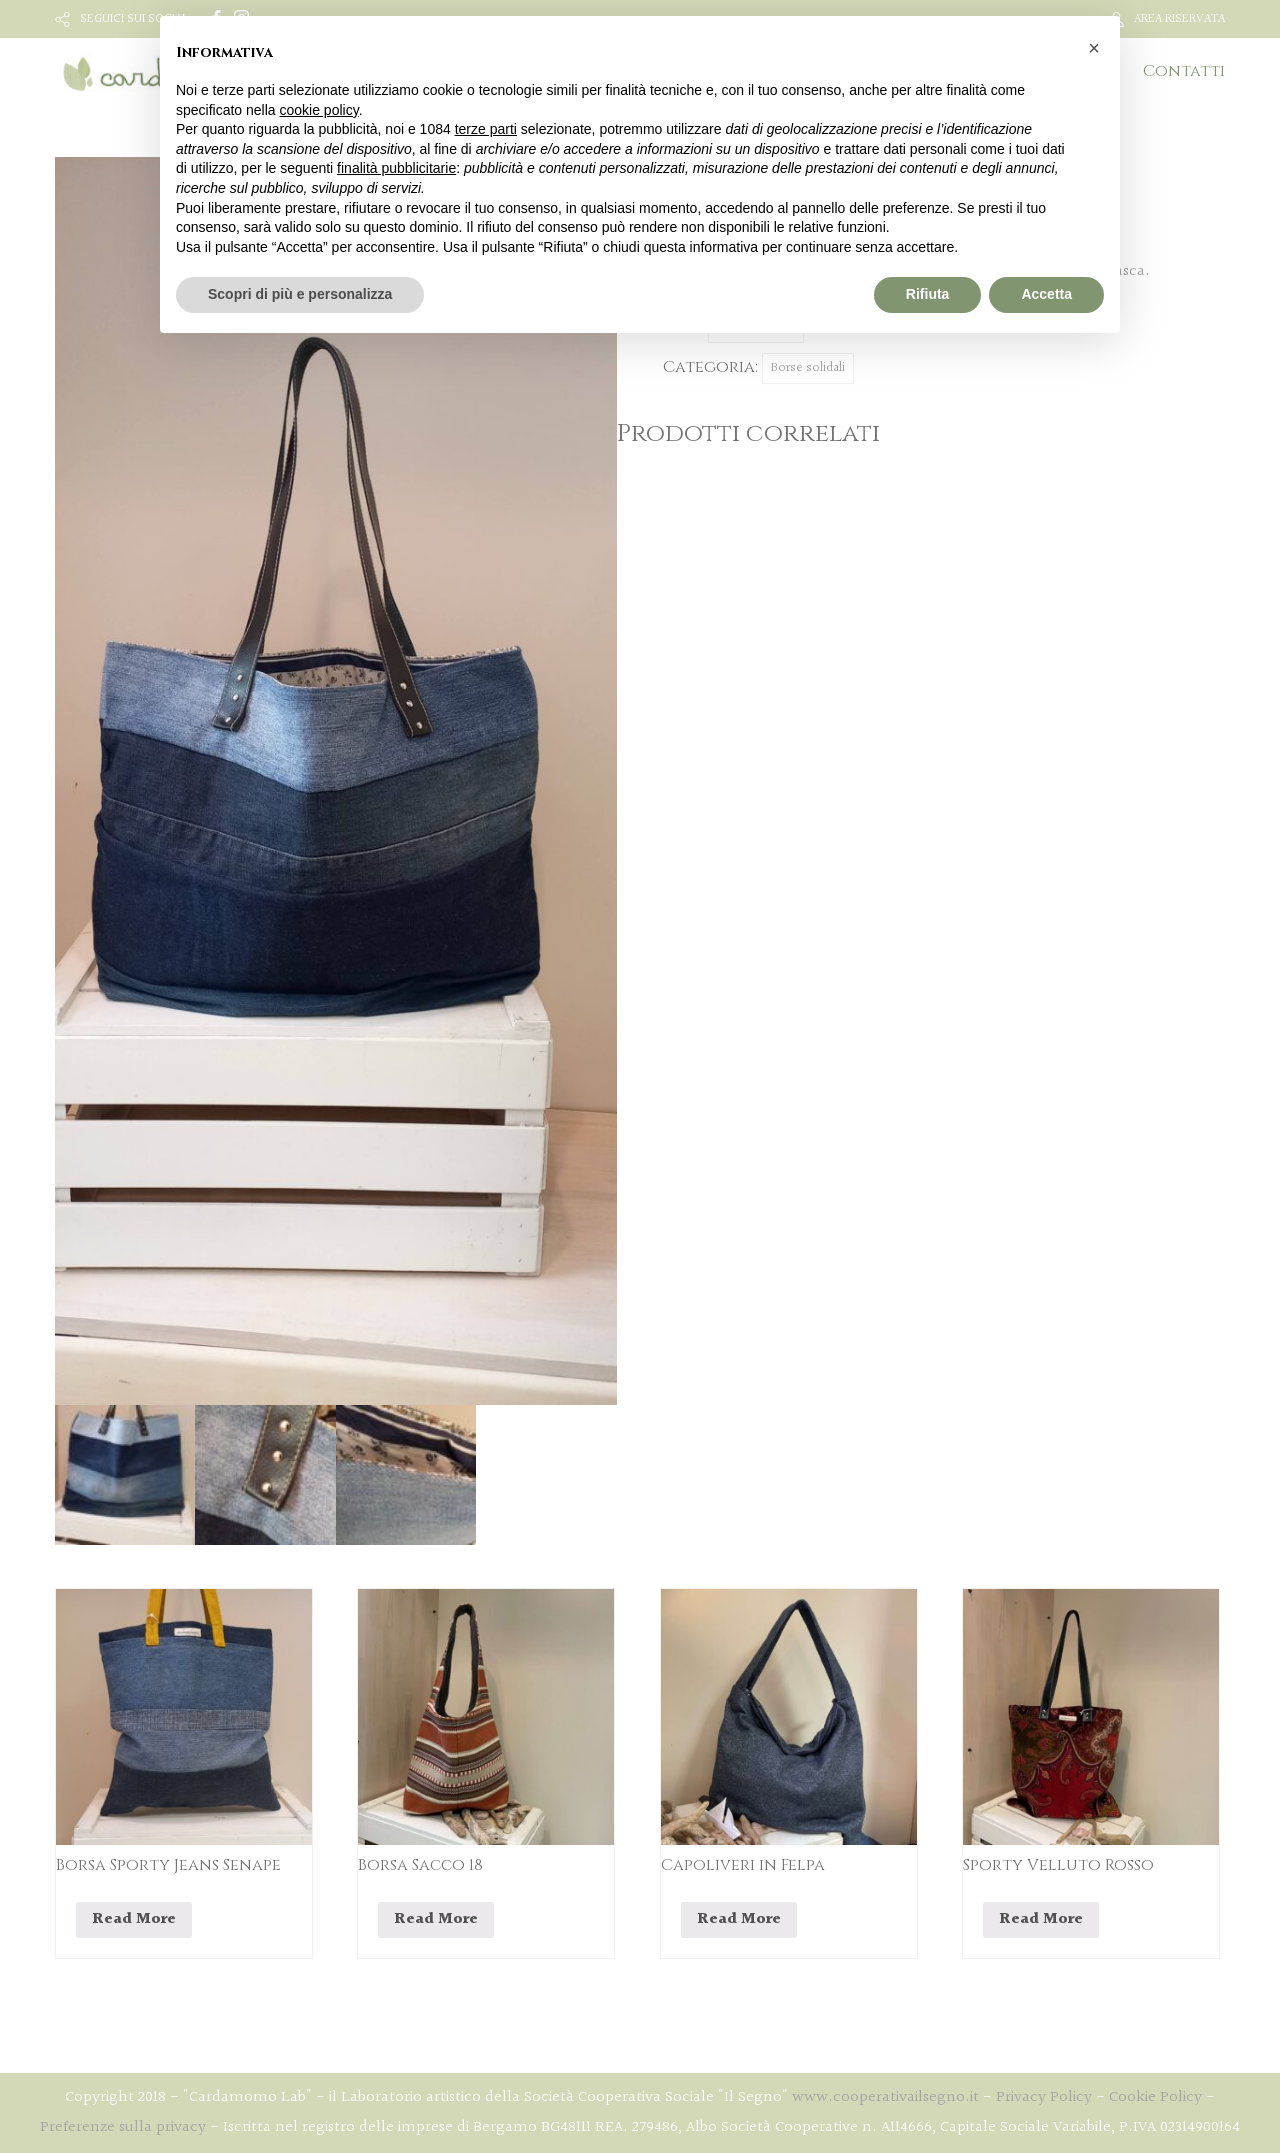  Describe the element at coordinates (1041, 1919) in the screenshot. I see `Read More [Leggi di più su "Sporty Velluto Rosso"]` at that location.